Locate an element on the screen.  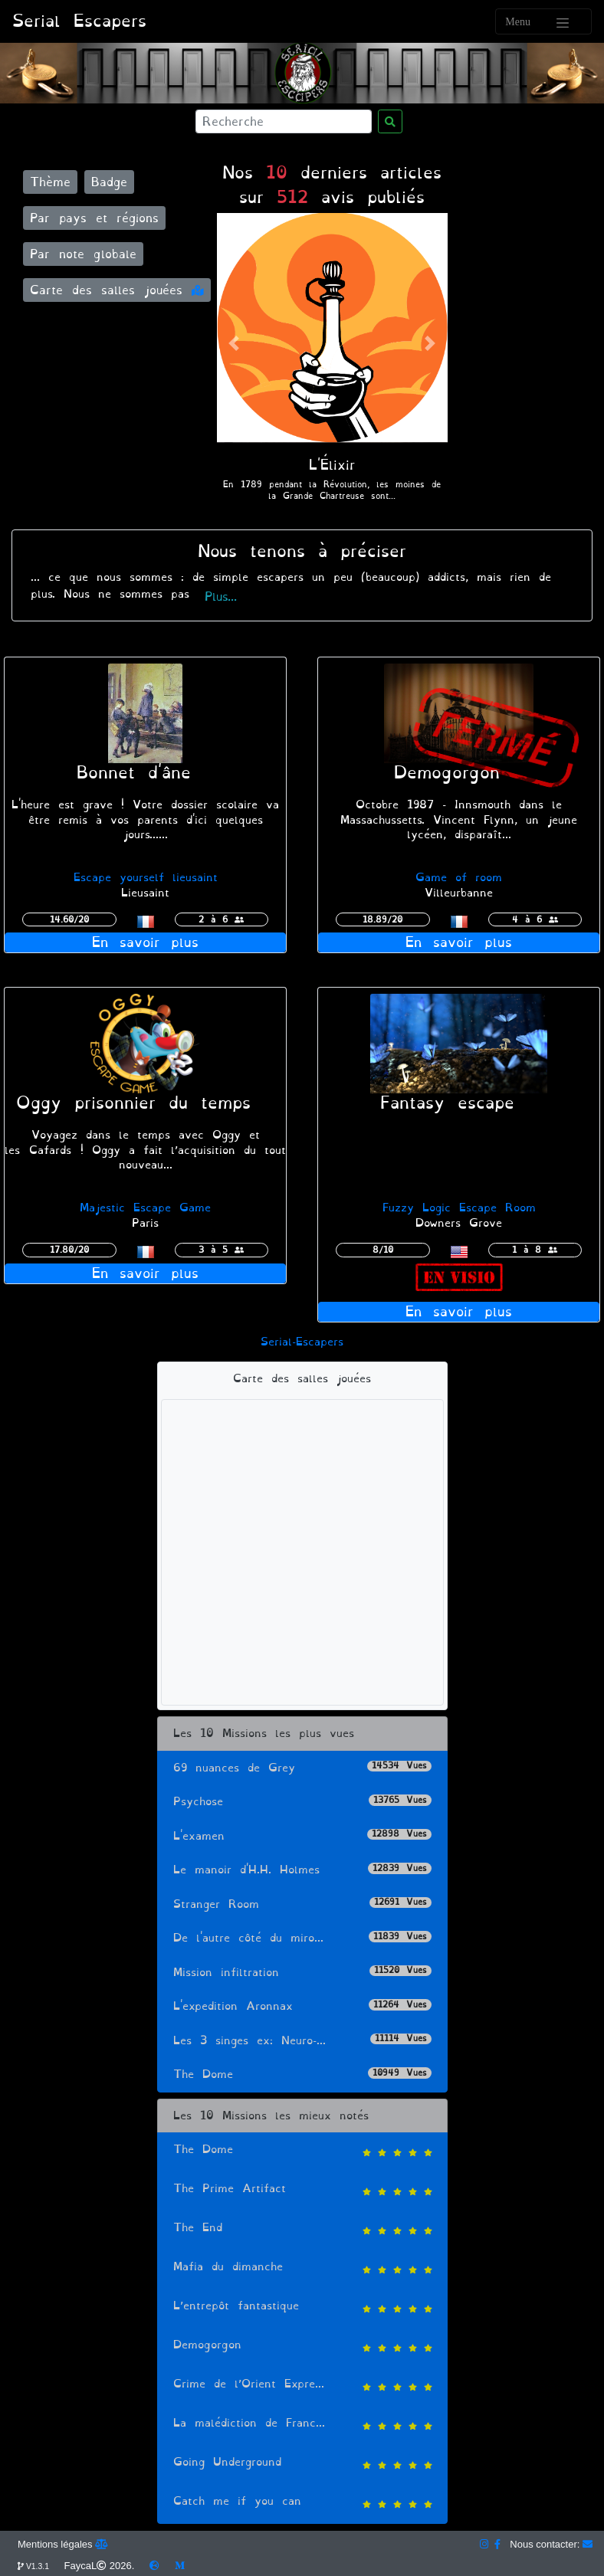
Thème is located at coordinates (50, 182).